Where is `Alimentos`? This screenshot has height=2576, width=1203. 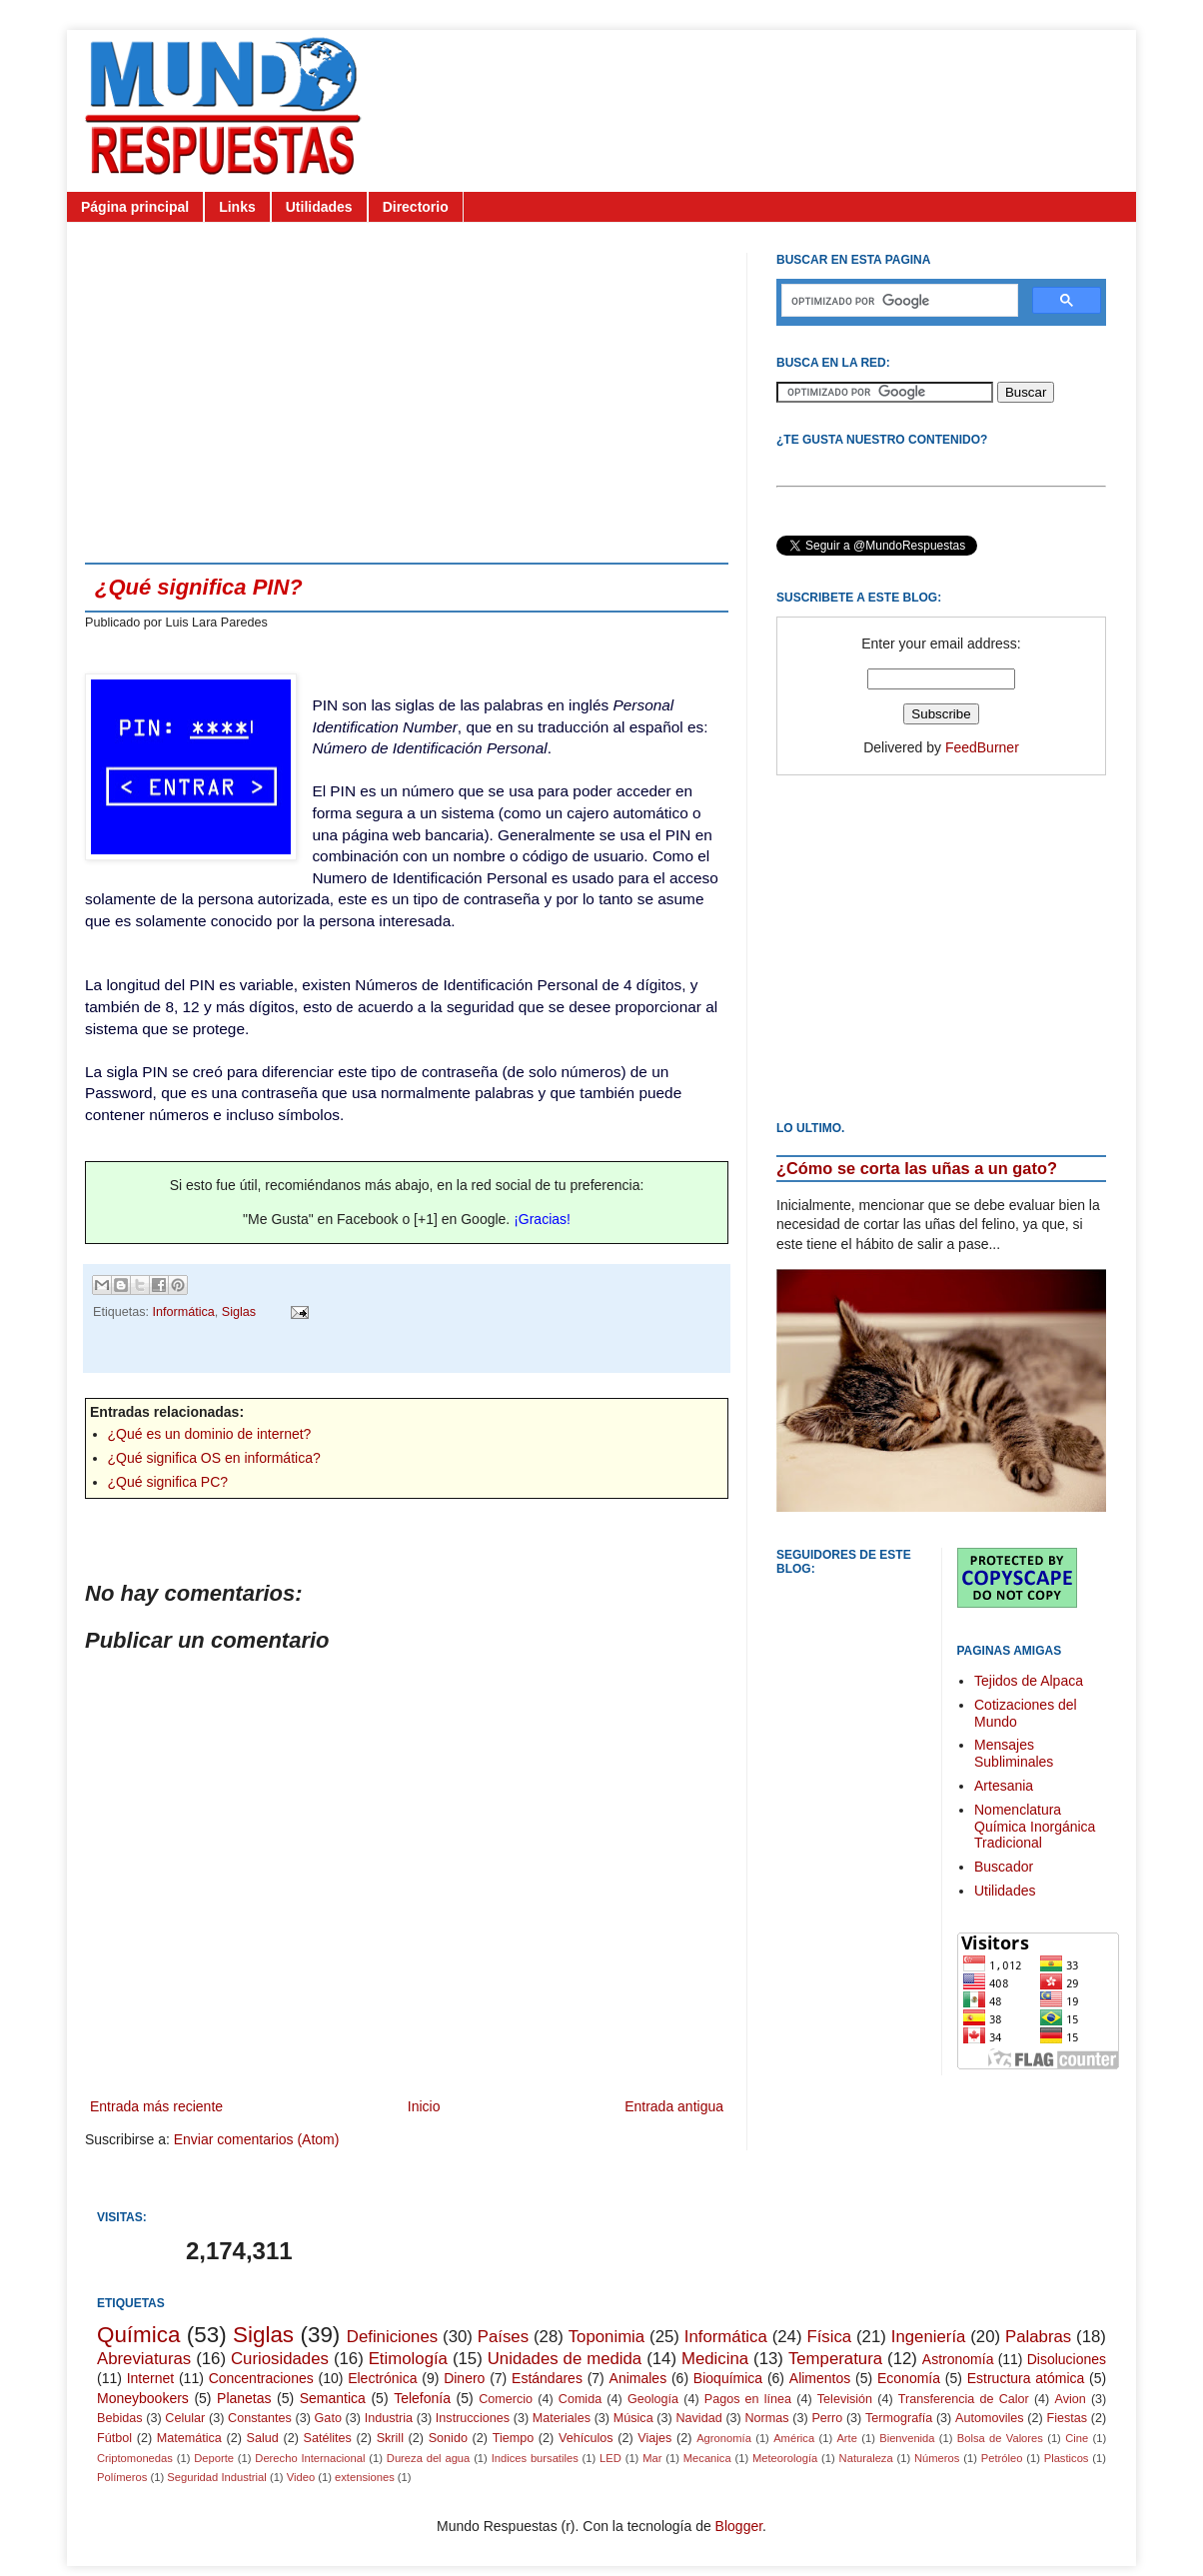 Alimentos is located at coordinates (819, 2378).